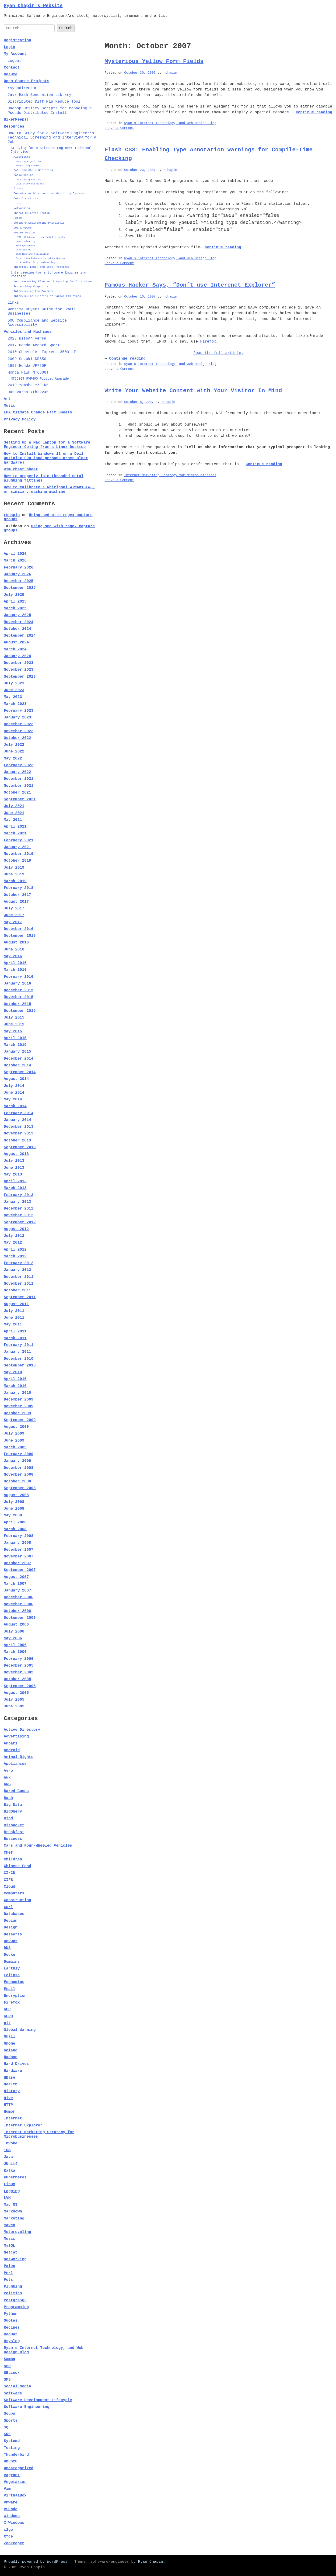  What do you see at coordinates (13, 1811) in the screenshot?
I see `BigQuery` at bounding box center [13, 1811].